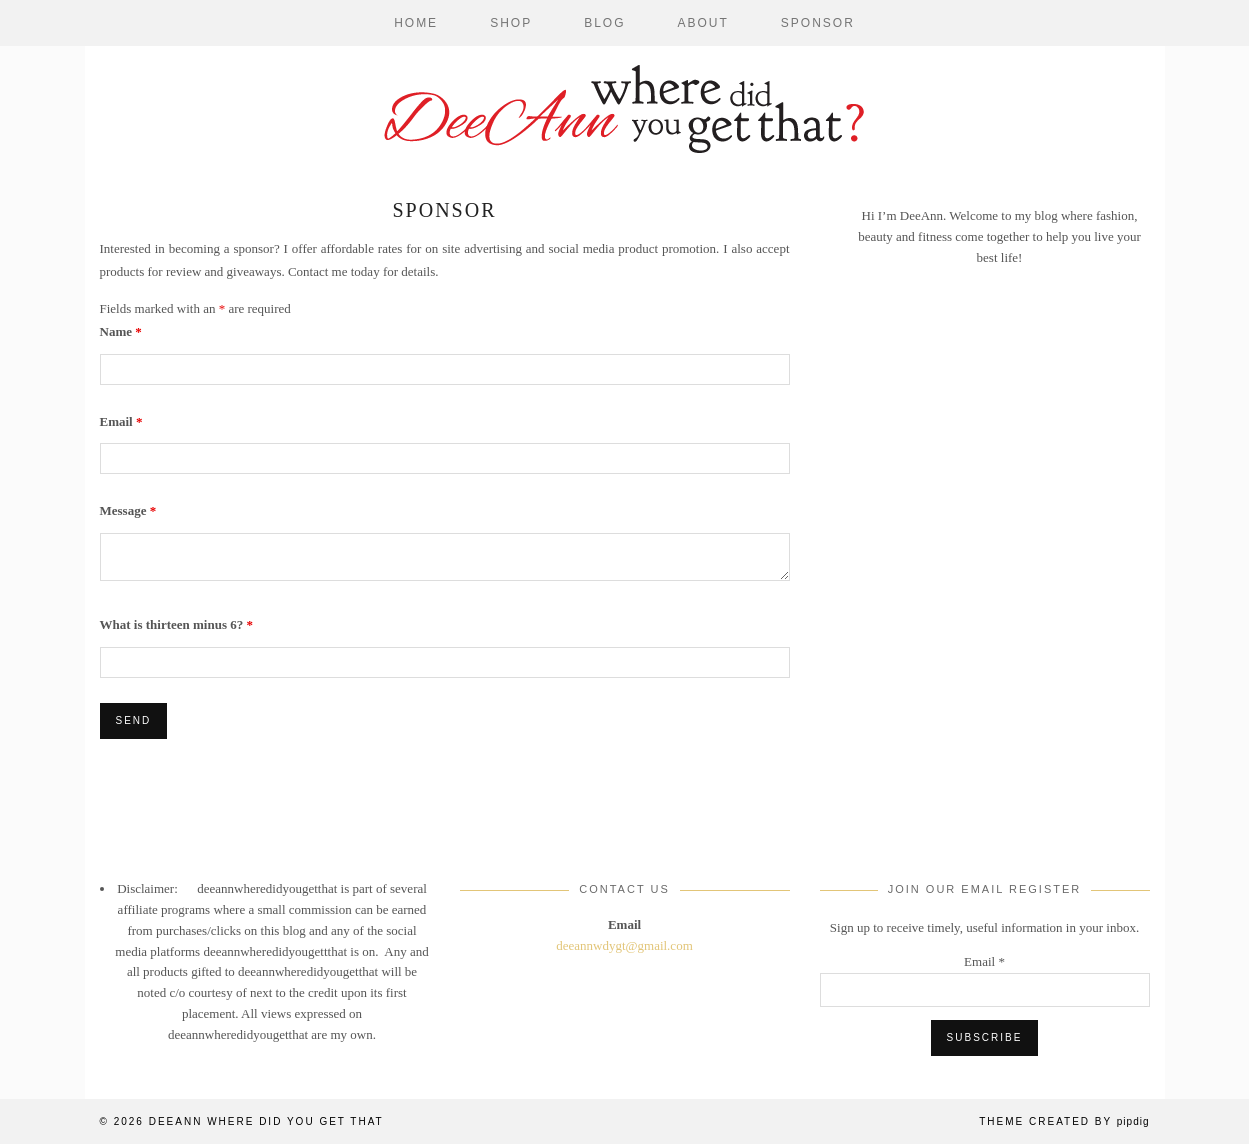 This screenshot has height=1144, width=1249. What do you see at coordinates (128, 510) in the screenshot?
I see `Message` at bounding box center [128, 510].